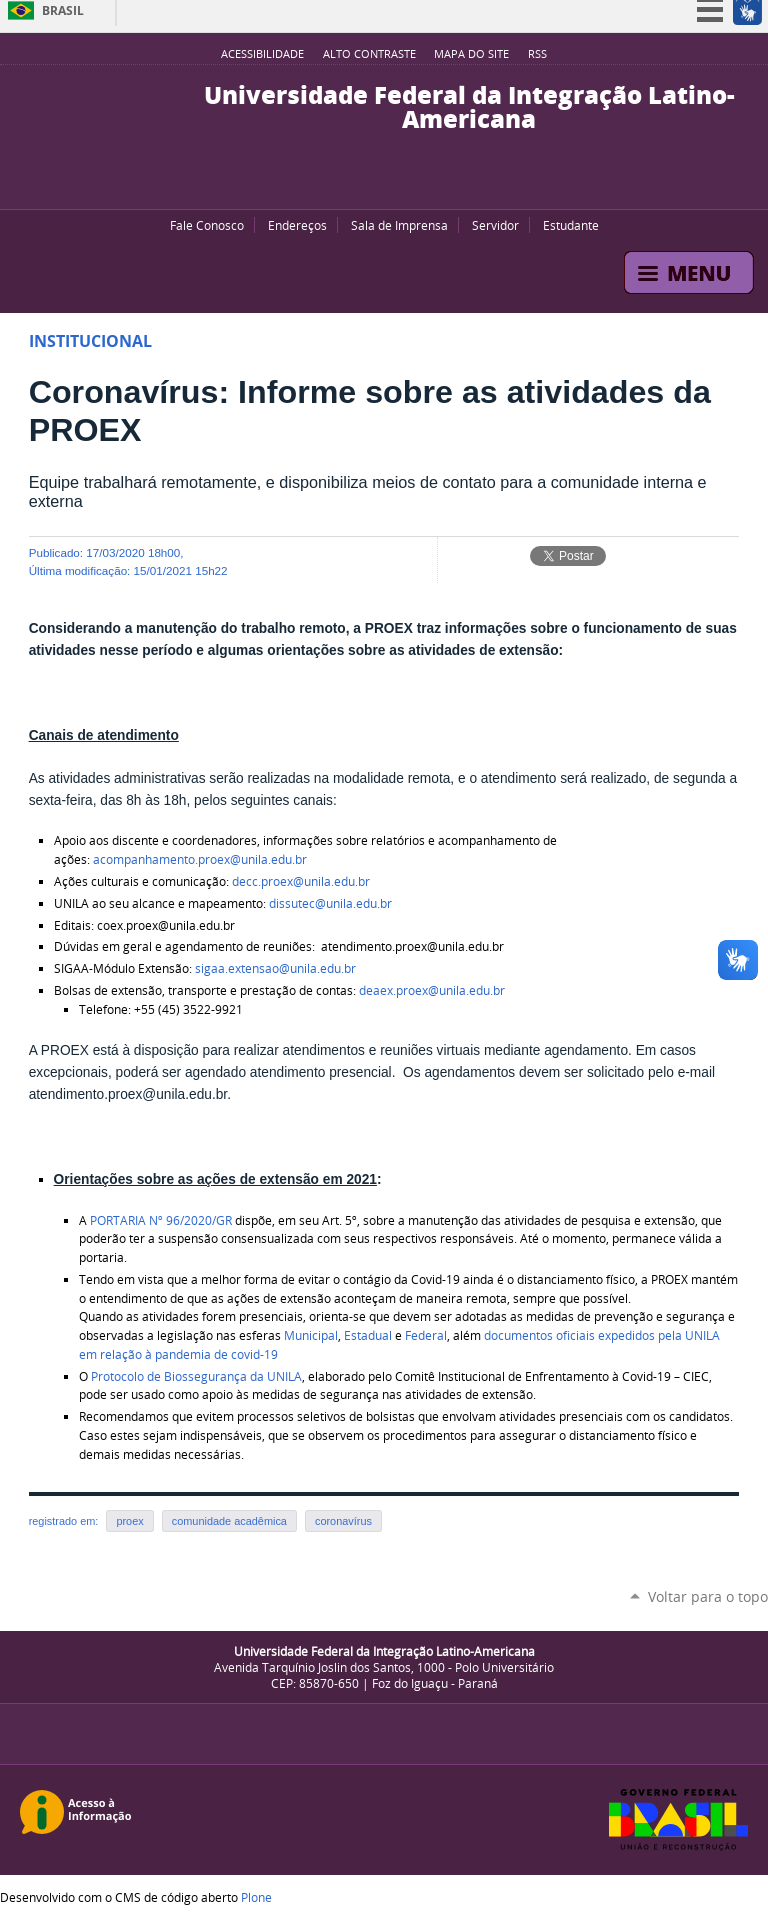 The height and width of the screenshot is (1920, 768). I want to click on acompanhamento.proex@unila.edu.br, so click(200, 859).